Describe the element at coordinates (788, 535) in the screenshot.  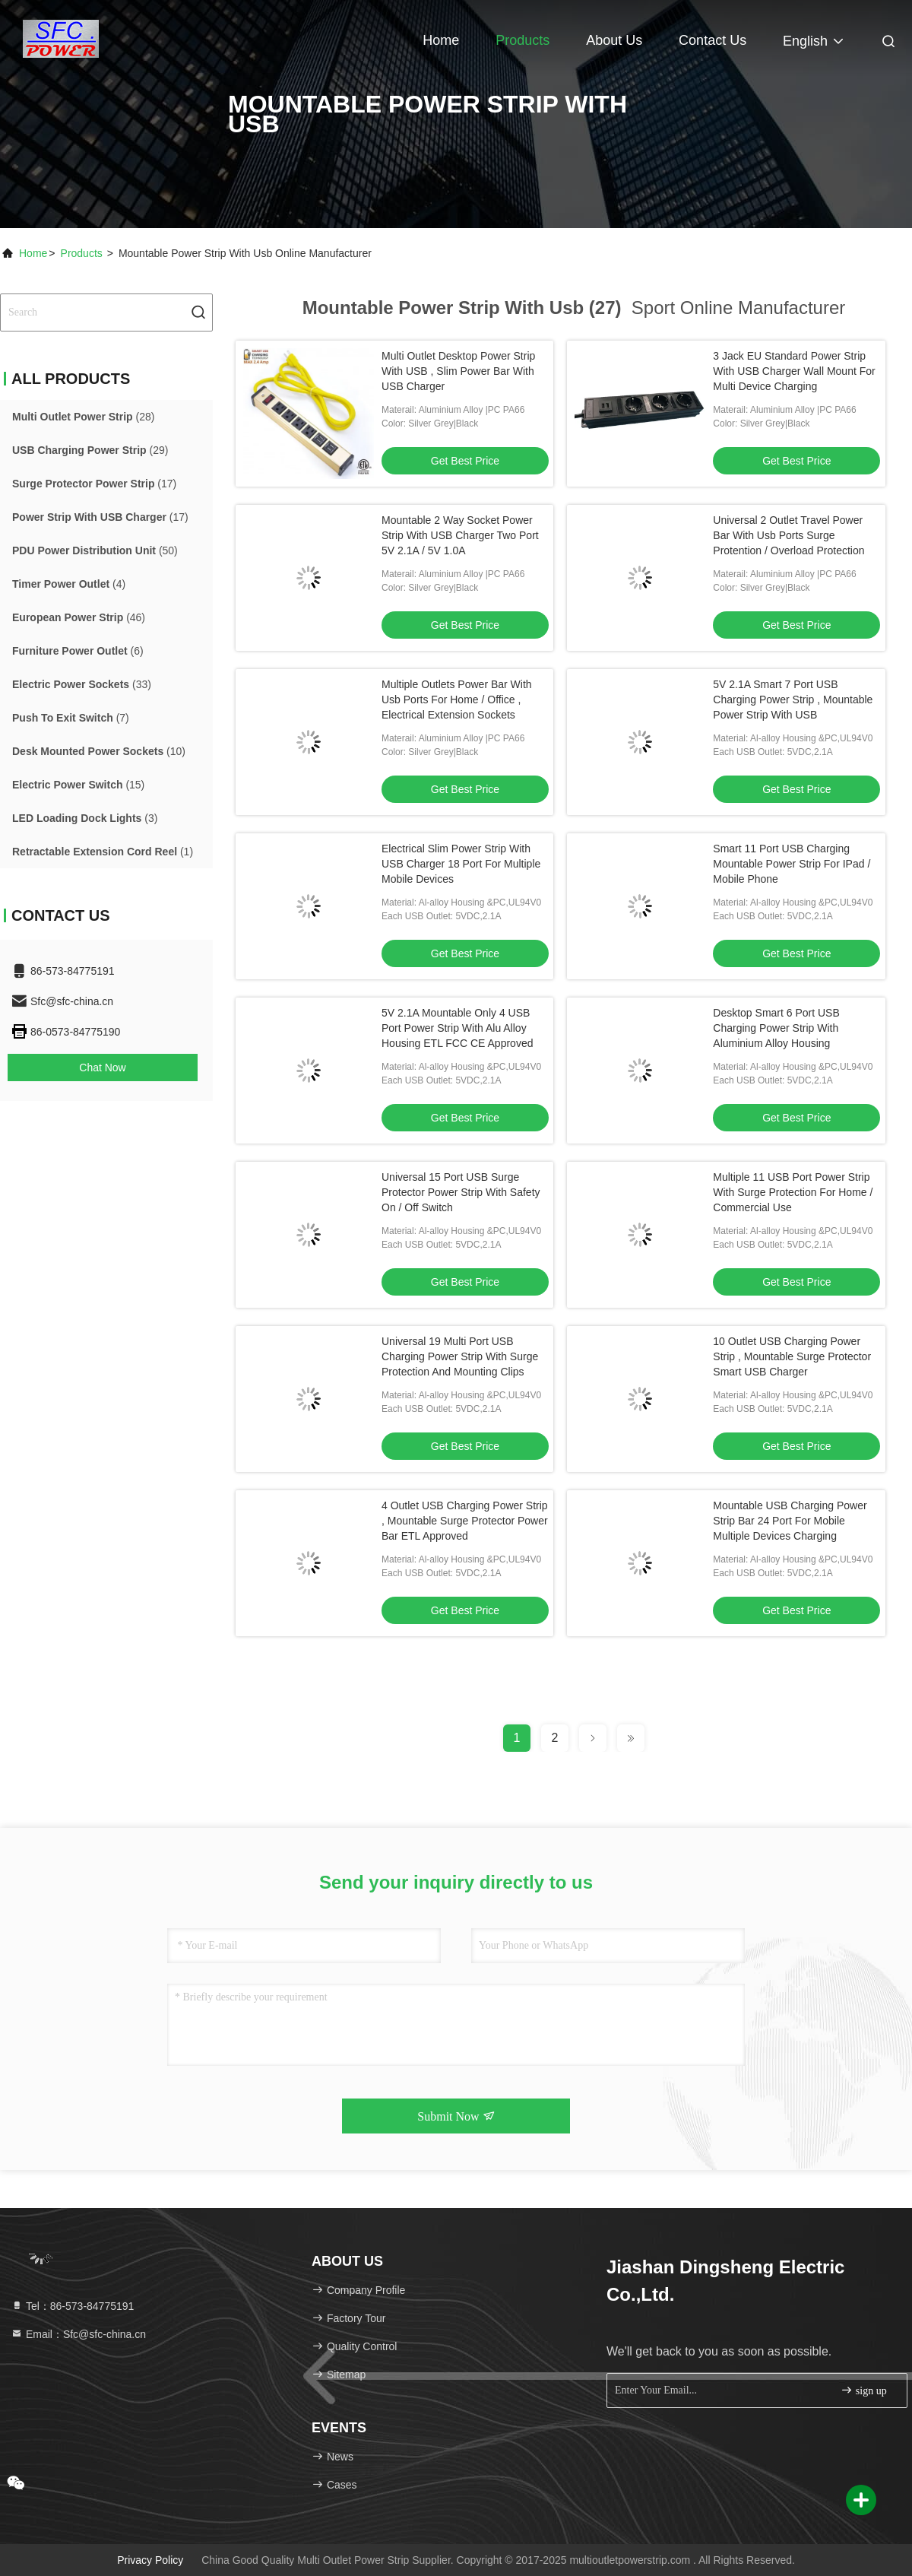
I see `Universal 2 Outlet Travel Power Bar With Usb Ports Surge Protention / Overload Protection` at that location.